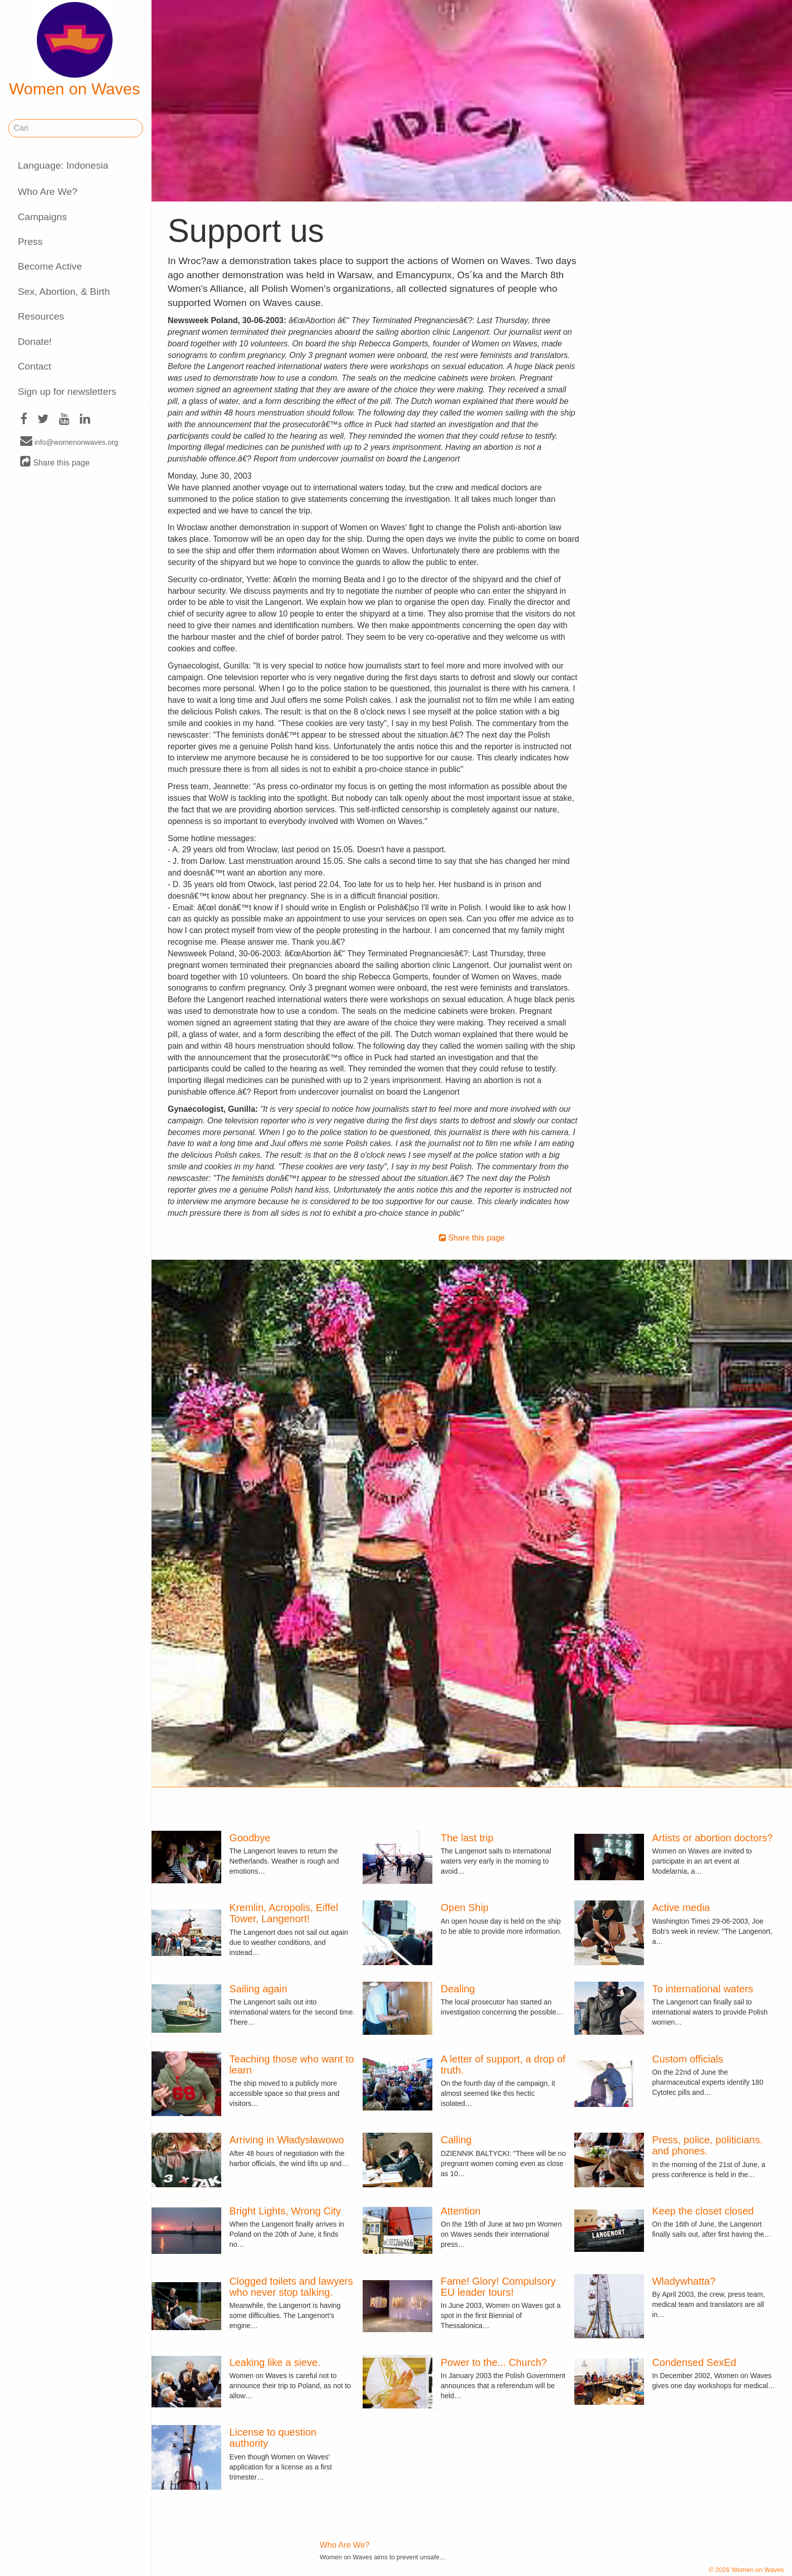  I want to click on Who Are We?, so click(47, 191).